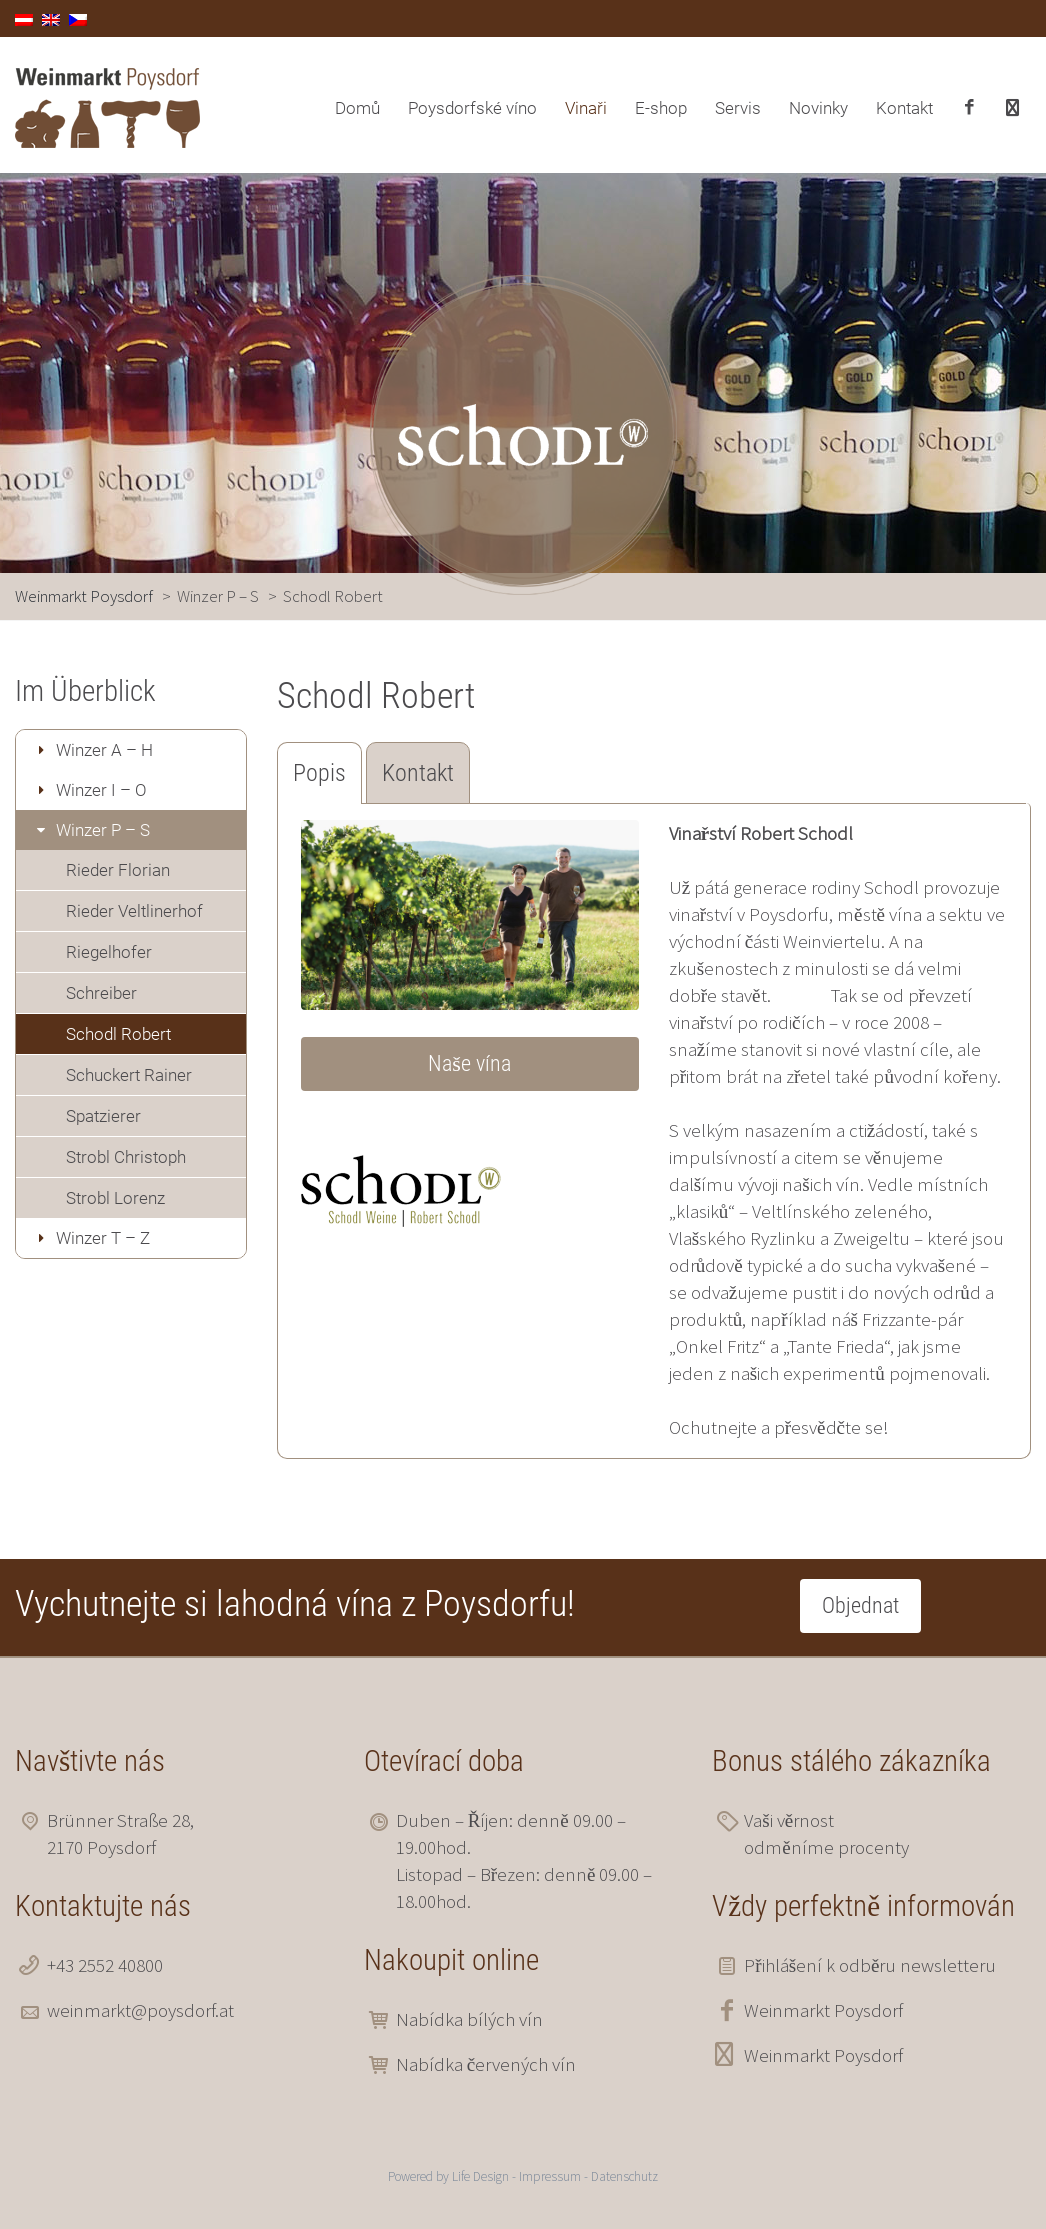 The image size is (1046, 2229). I want to click on Schodl Robert, so click(118, 1034).